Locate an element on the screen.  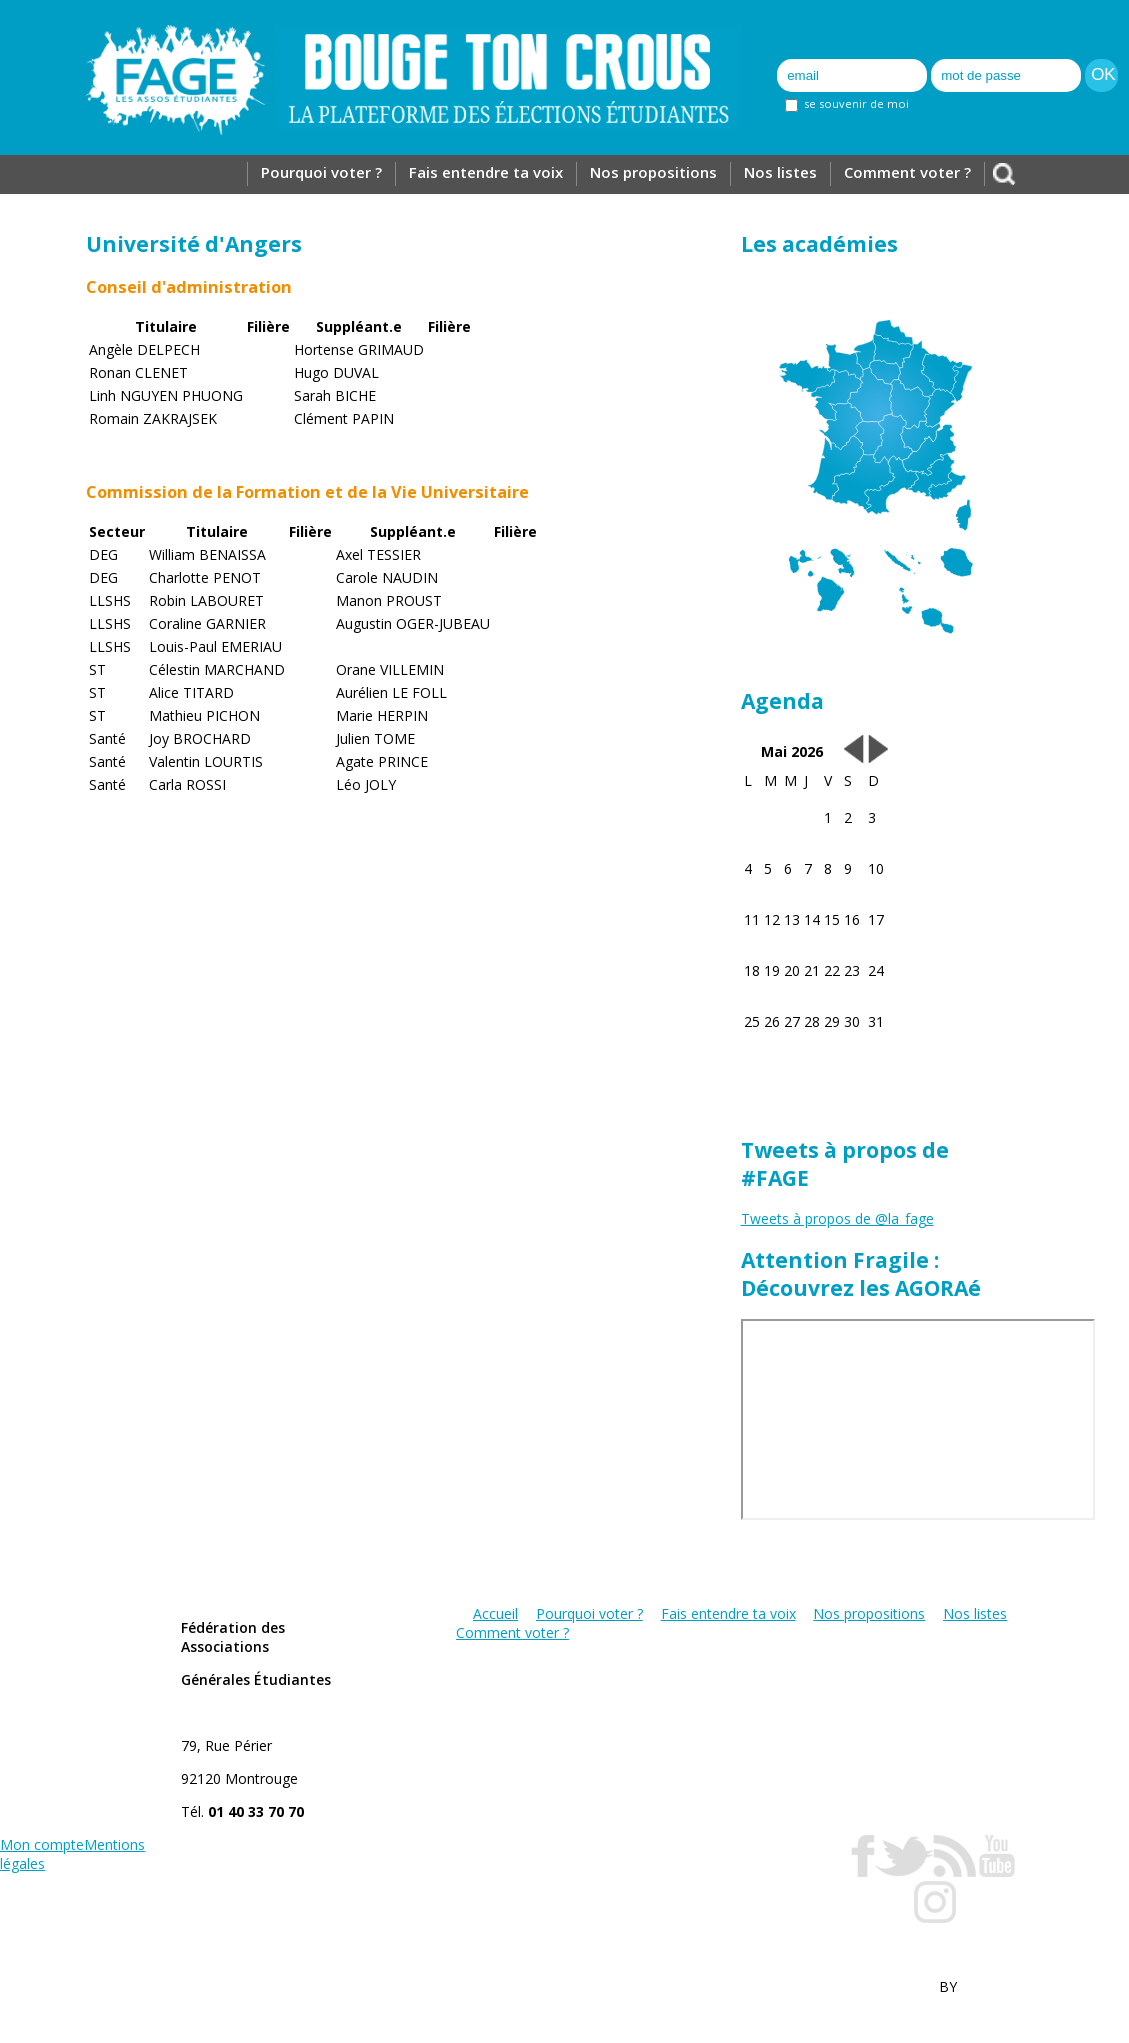
se souvenir de moi is located at coordinates (847, 103).